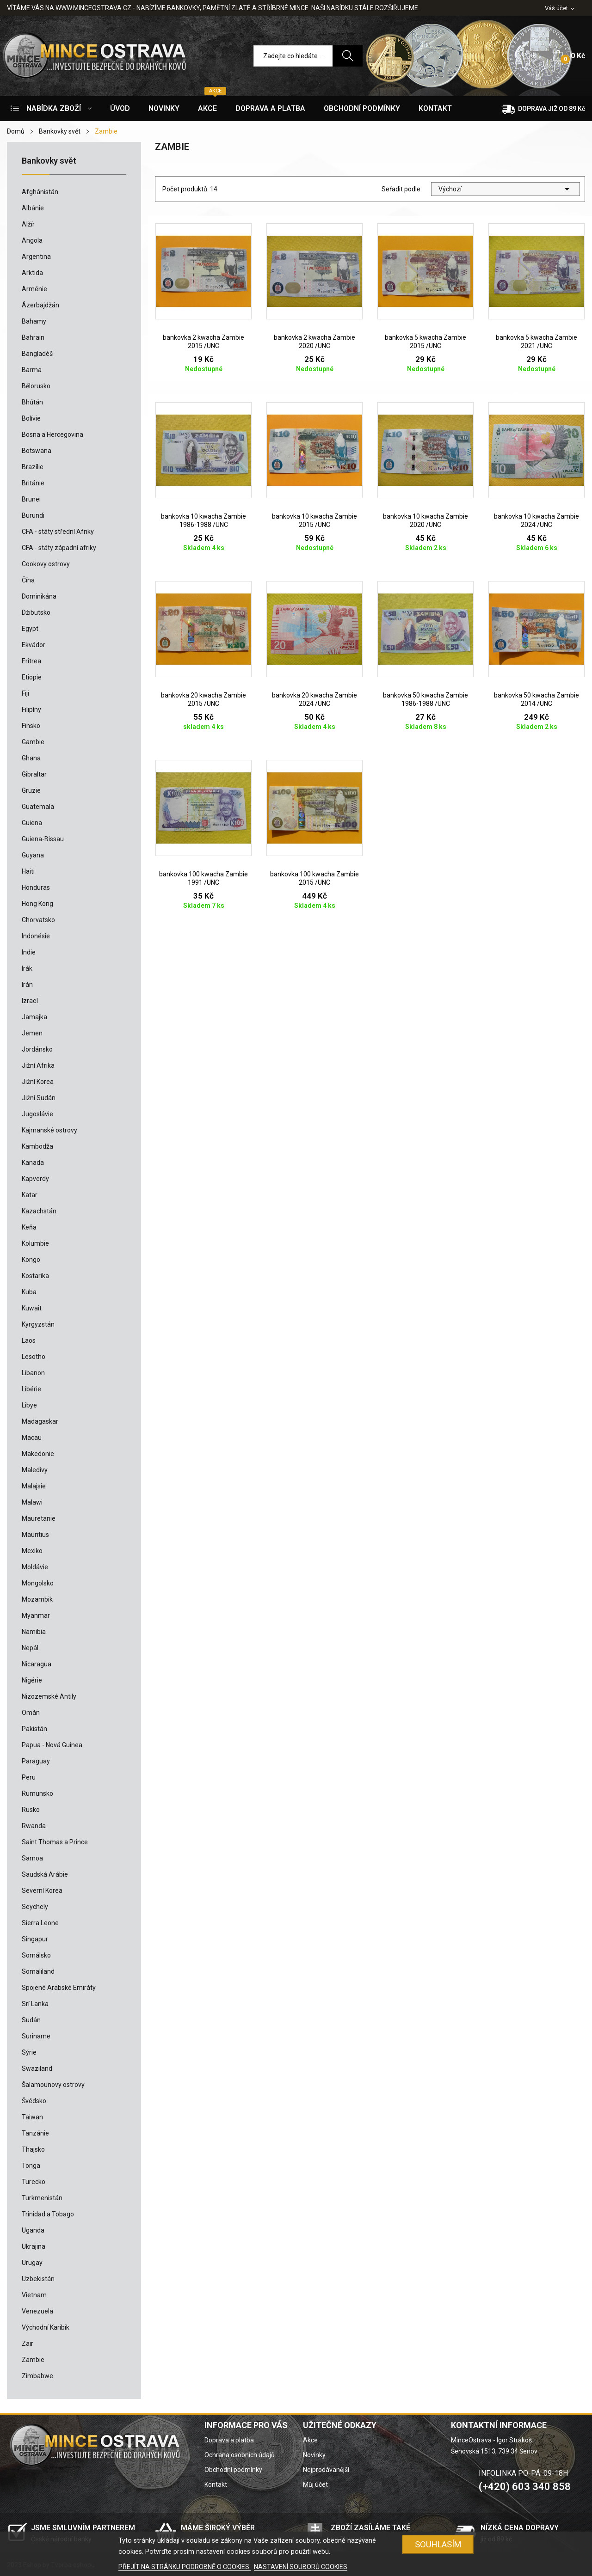 Image resolution: width=592 pixels, height=2576 pixels. Describe the element at coordinates (29, 1777) in the screenshot. I see `Peru` at that location.